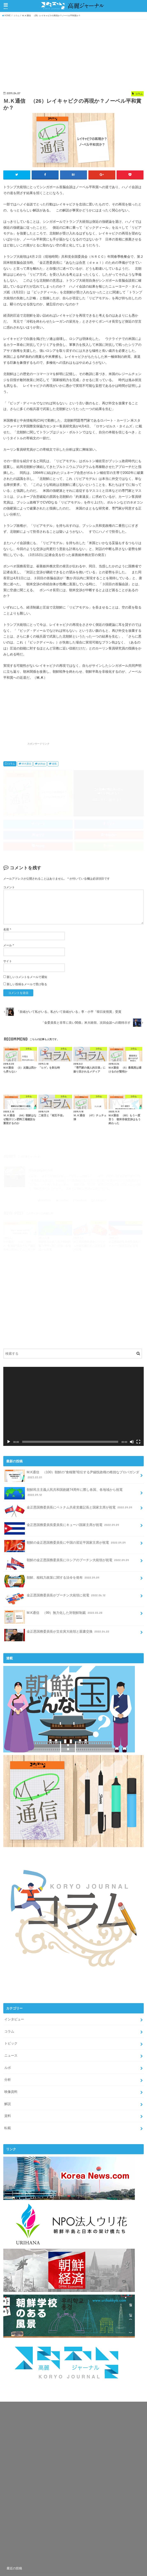  I want to click on 朝鮮、核戦力政策に関する法令を発布, so click(52, 1579).